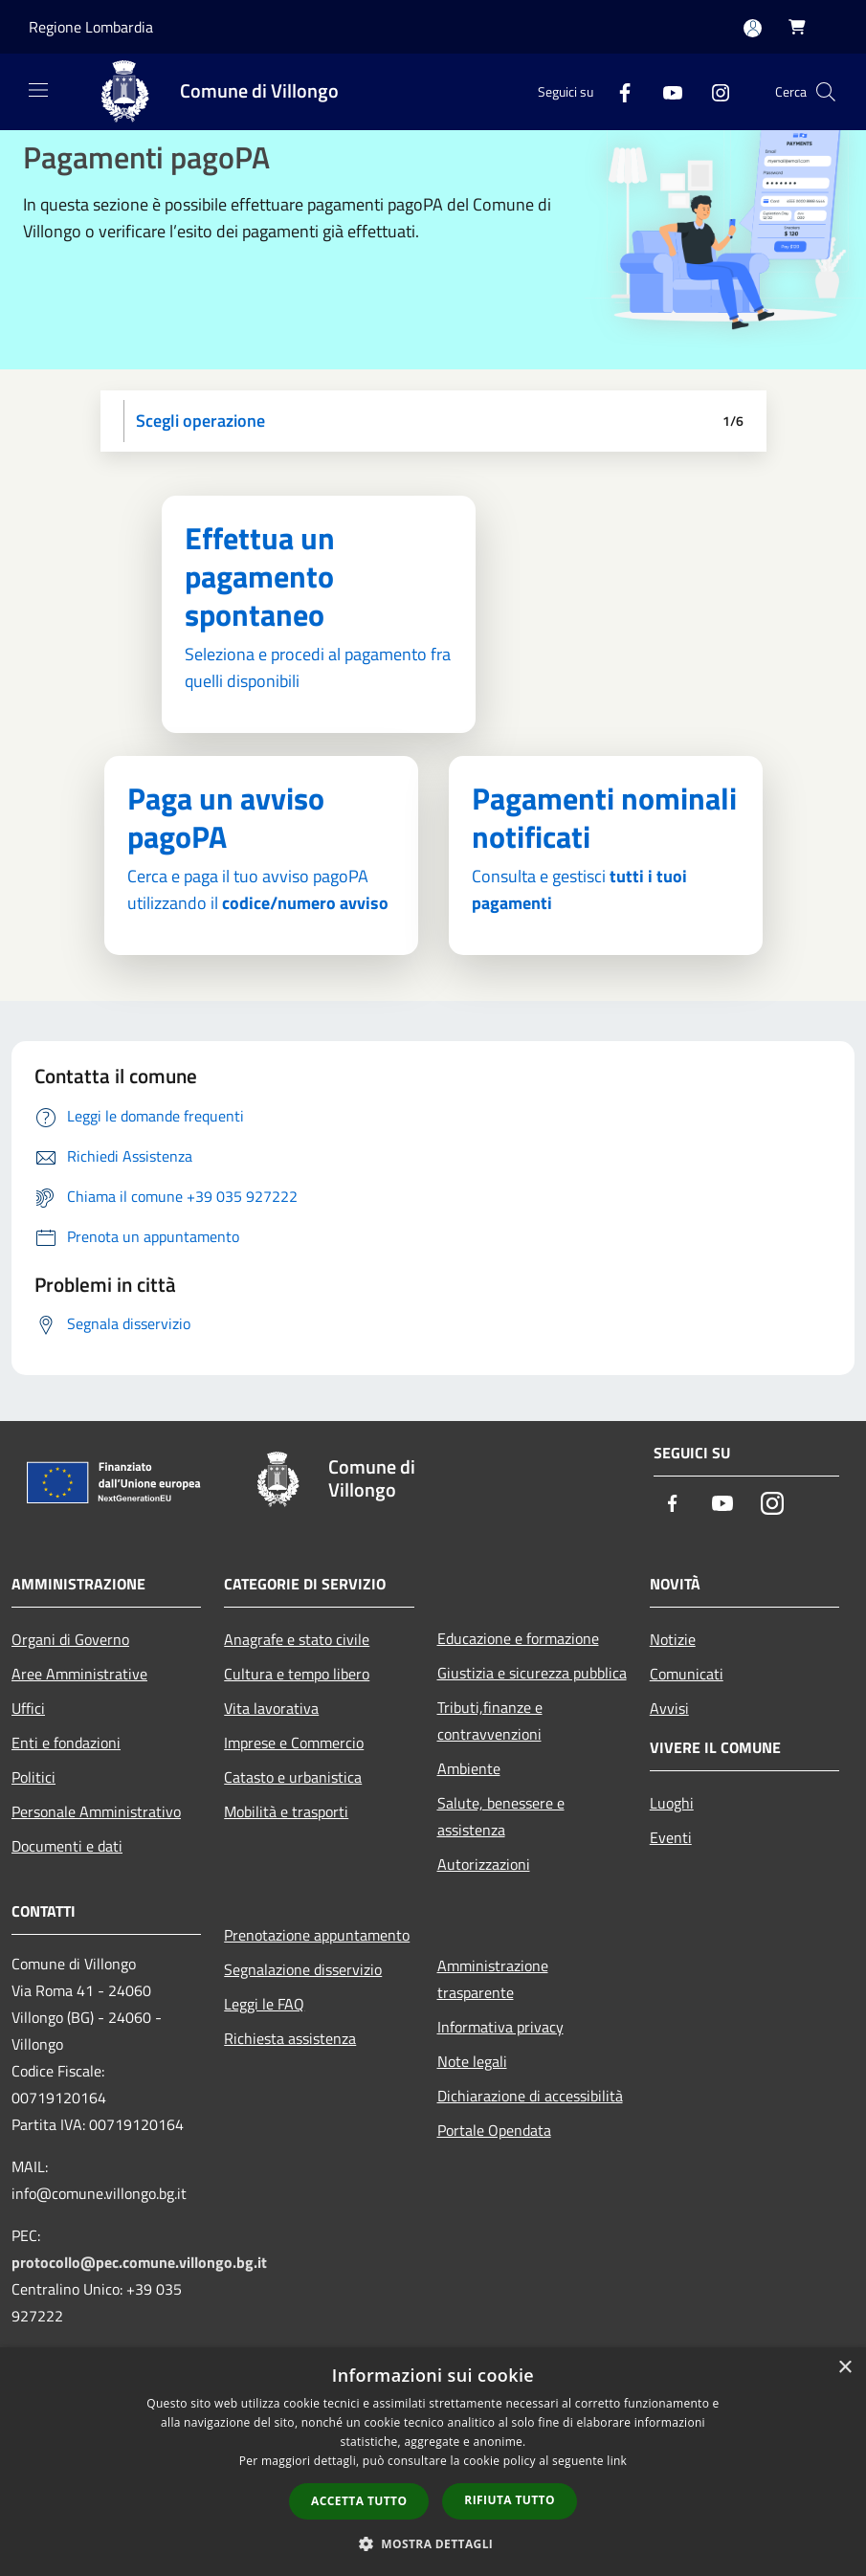  Describe the element at coordinates (518, 1638) in the screenshot. I see `Educazione e formazione` at that location.